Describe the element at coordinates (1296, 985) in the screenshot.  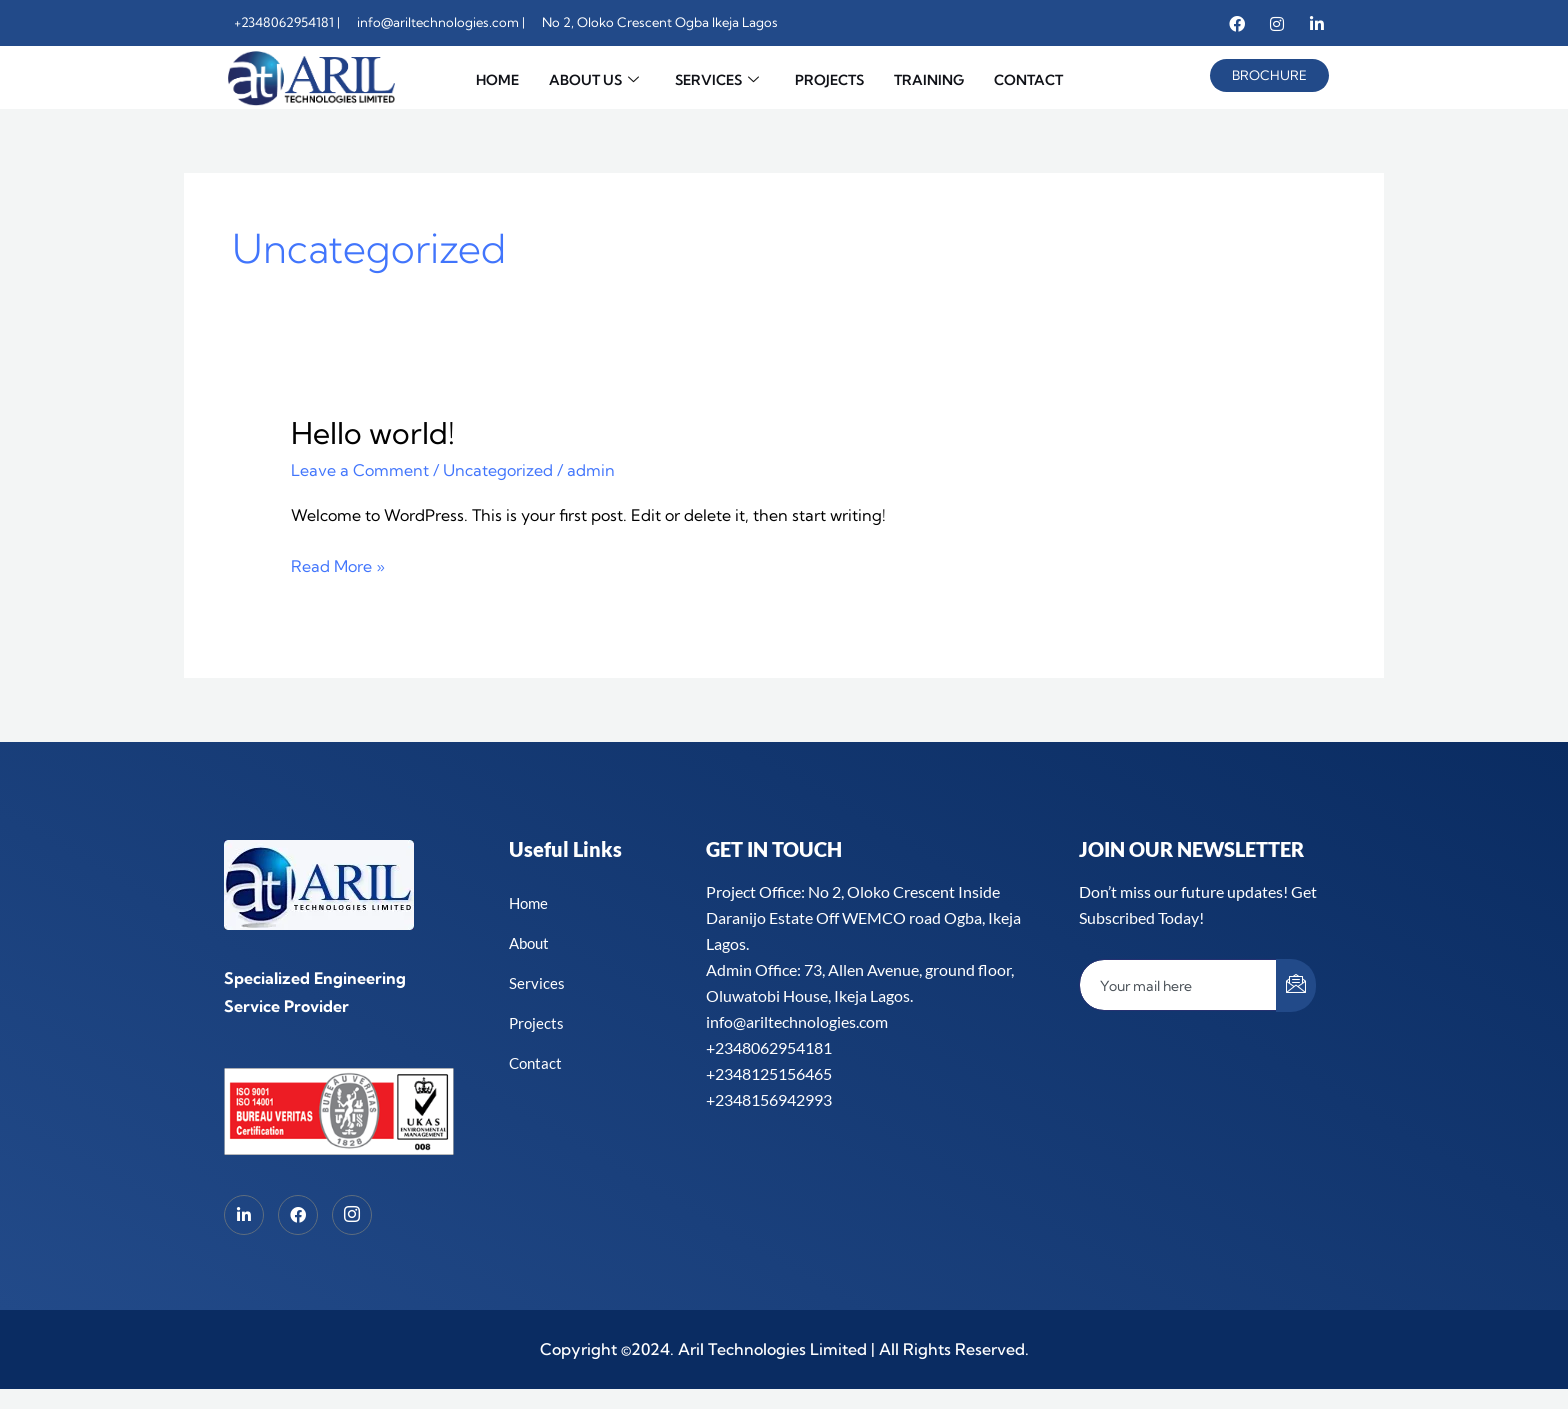
I see `[submit]` at that location.